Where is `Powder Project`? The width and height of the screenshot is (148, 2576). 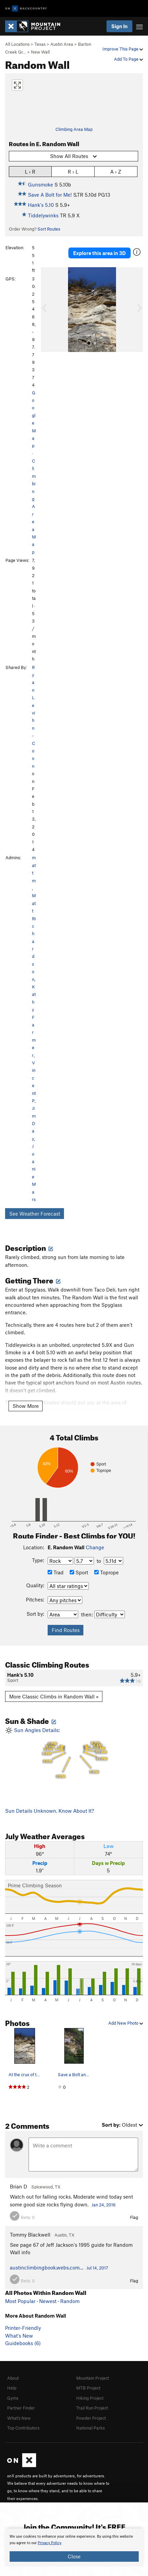
Powder Project is located at coordinates (91, 2418).